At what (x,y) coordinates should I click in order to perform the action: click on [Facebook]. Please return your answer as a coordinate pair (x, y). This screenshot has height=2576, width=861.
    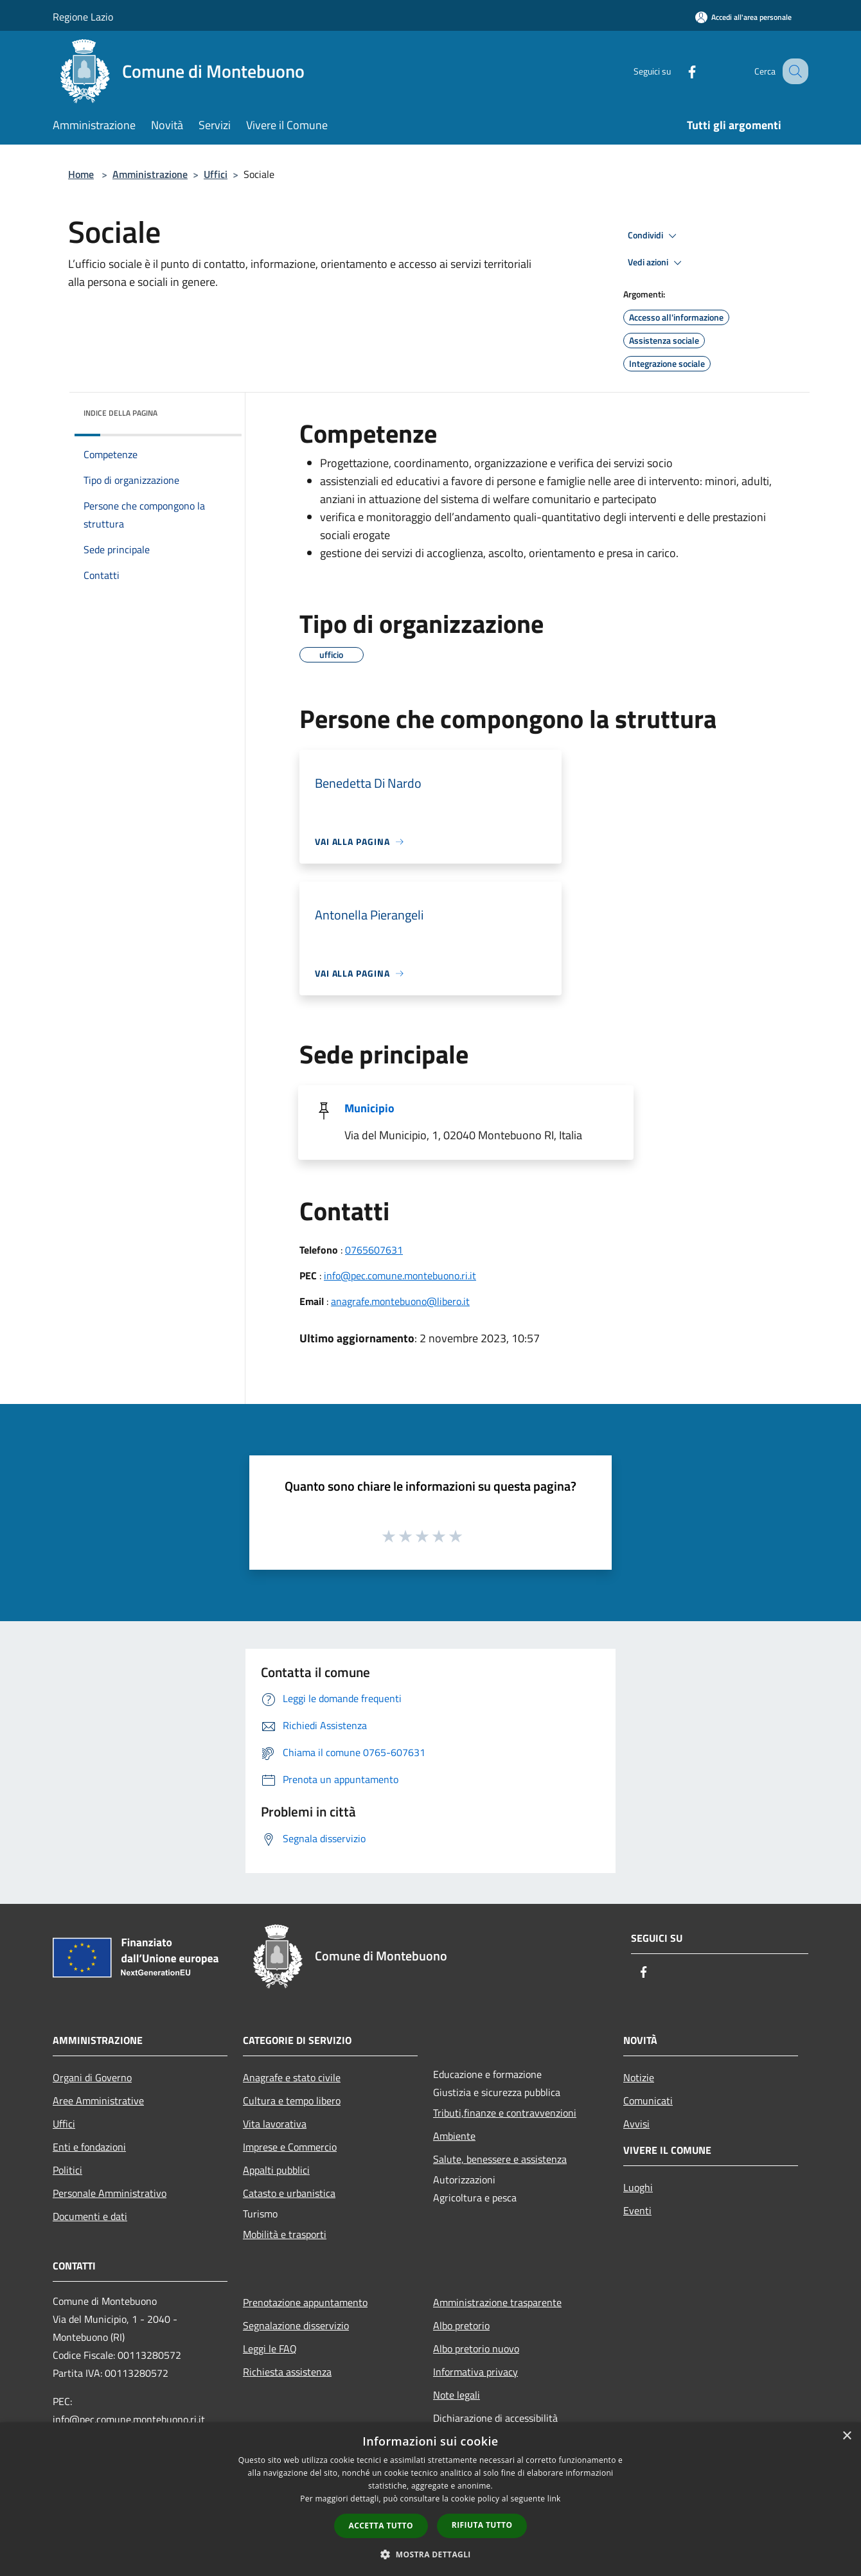
    Looking at the image, I should click on (678, 71).